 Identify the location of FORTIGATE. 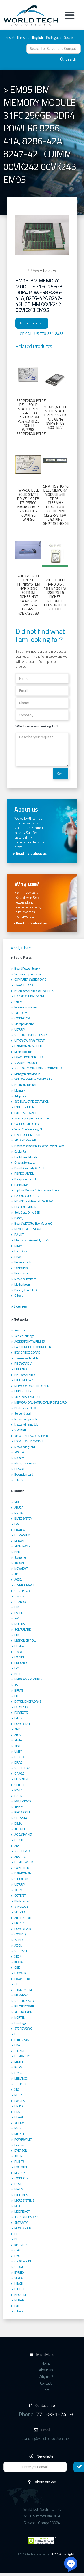
(21, 1712).